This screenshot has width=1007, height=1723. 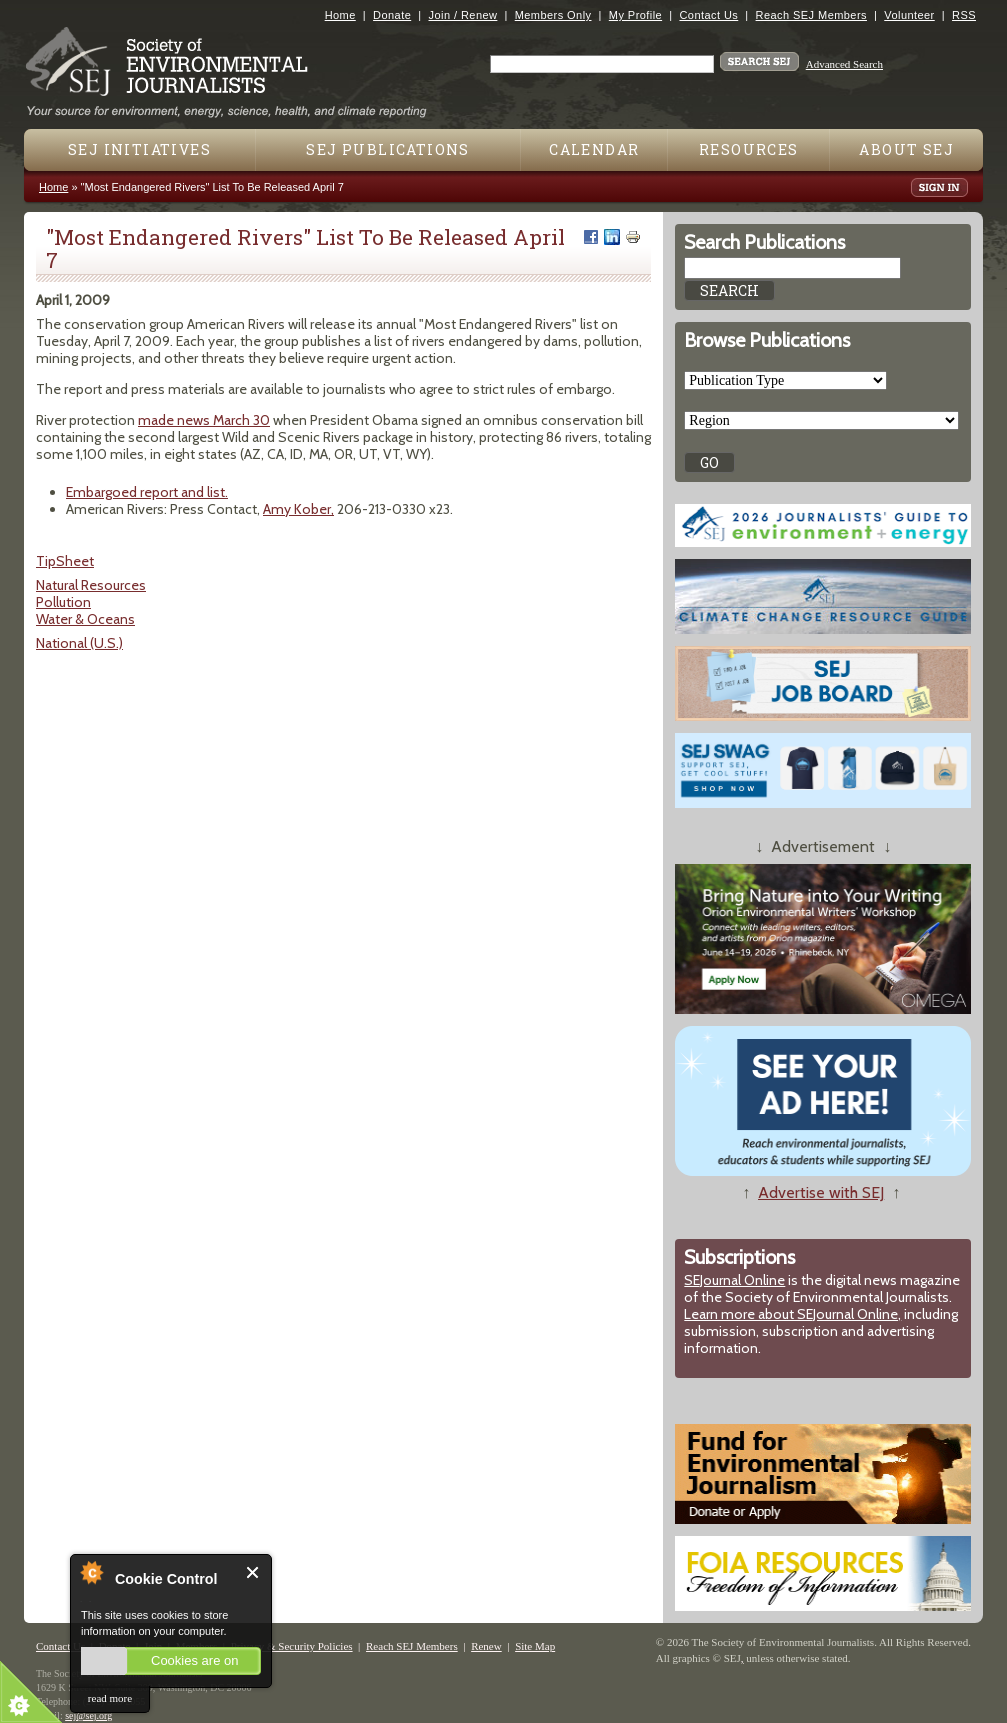 I want to click on Calendar, so click(x=594, y=149).